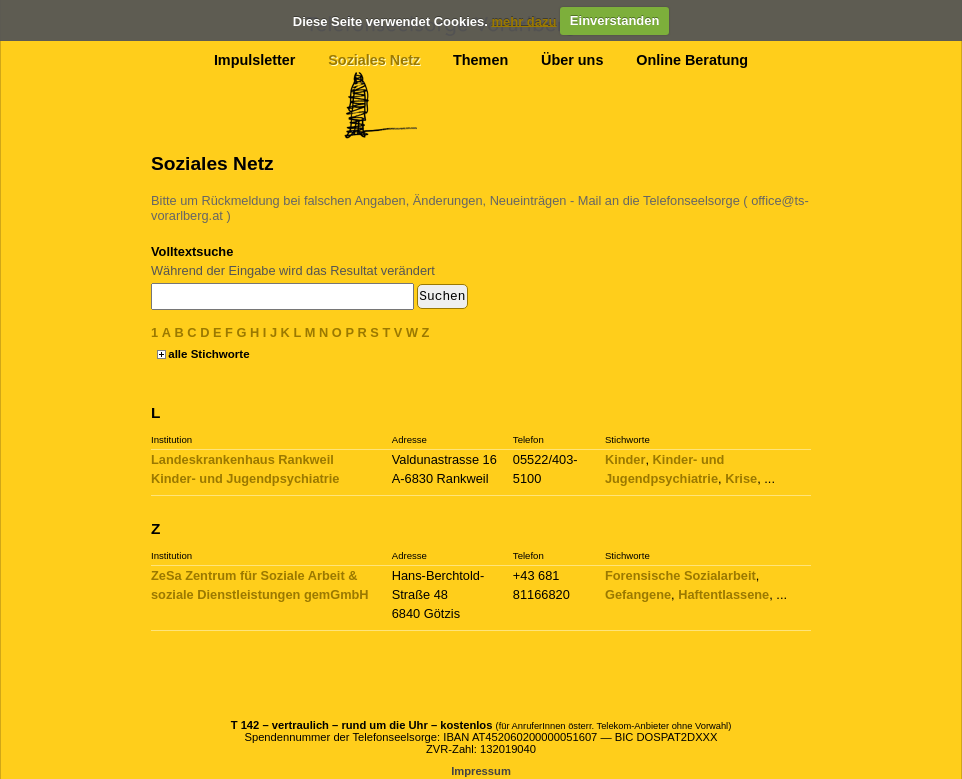 The height and width of the screenshot is (779, 962). What do you see at coordinates (374, 60) in the screenshot?
I see `Soziales Netz` at bounding box center [374, 60].